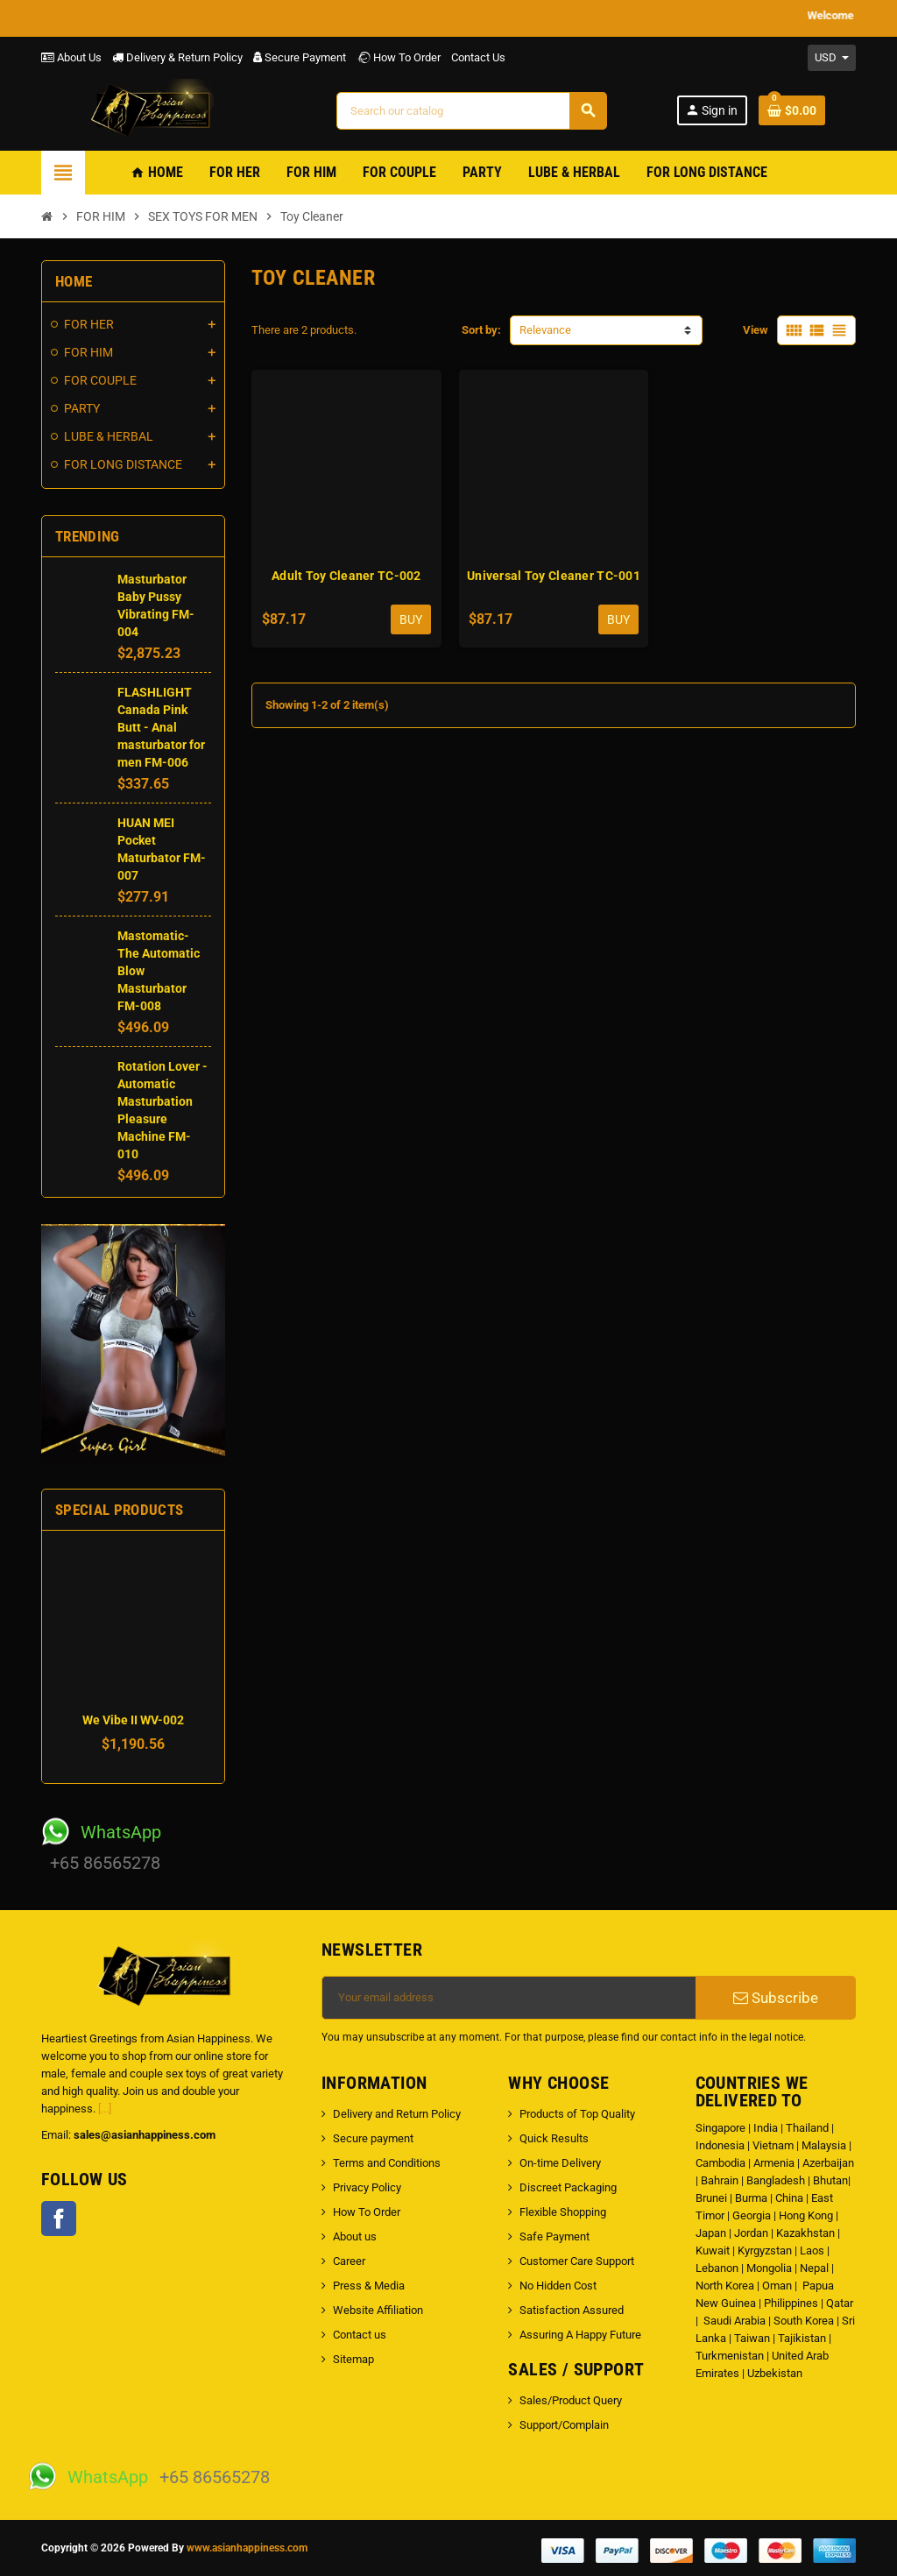 The image size is (897, 2576). I want to click on Universal Toy Cleaner TC-001, so click(553, 576).